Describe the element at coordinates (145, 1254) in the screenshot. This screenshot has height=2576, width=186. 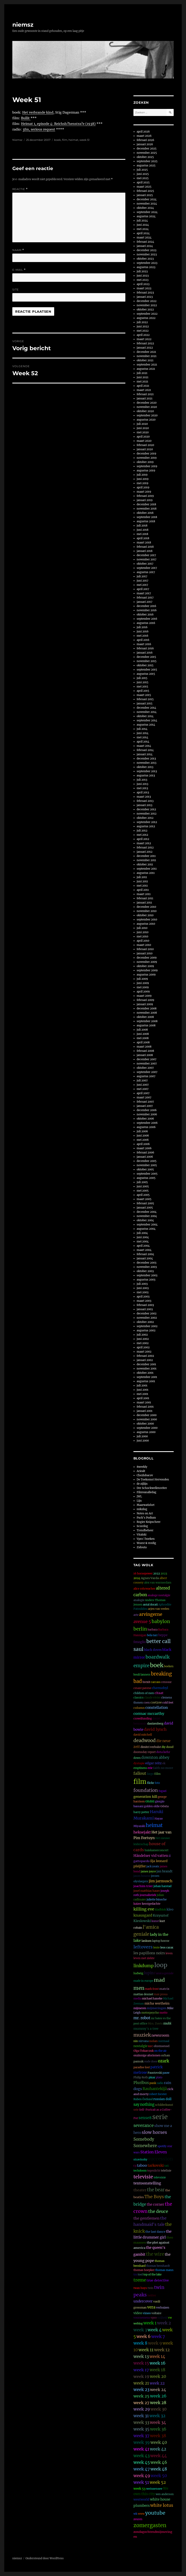
I see `februari 2004` at that location.